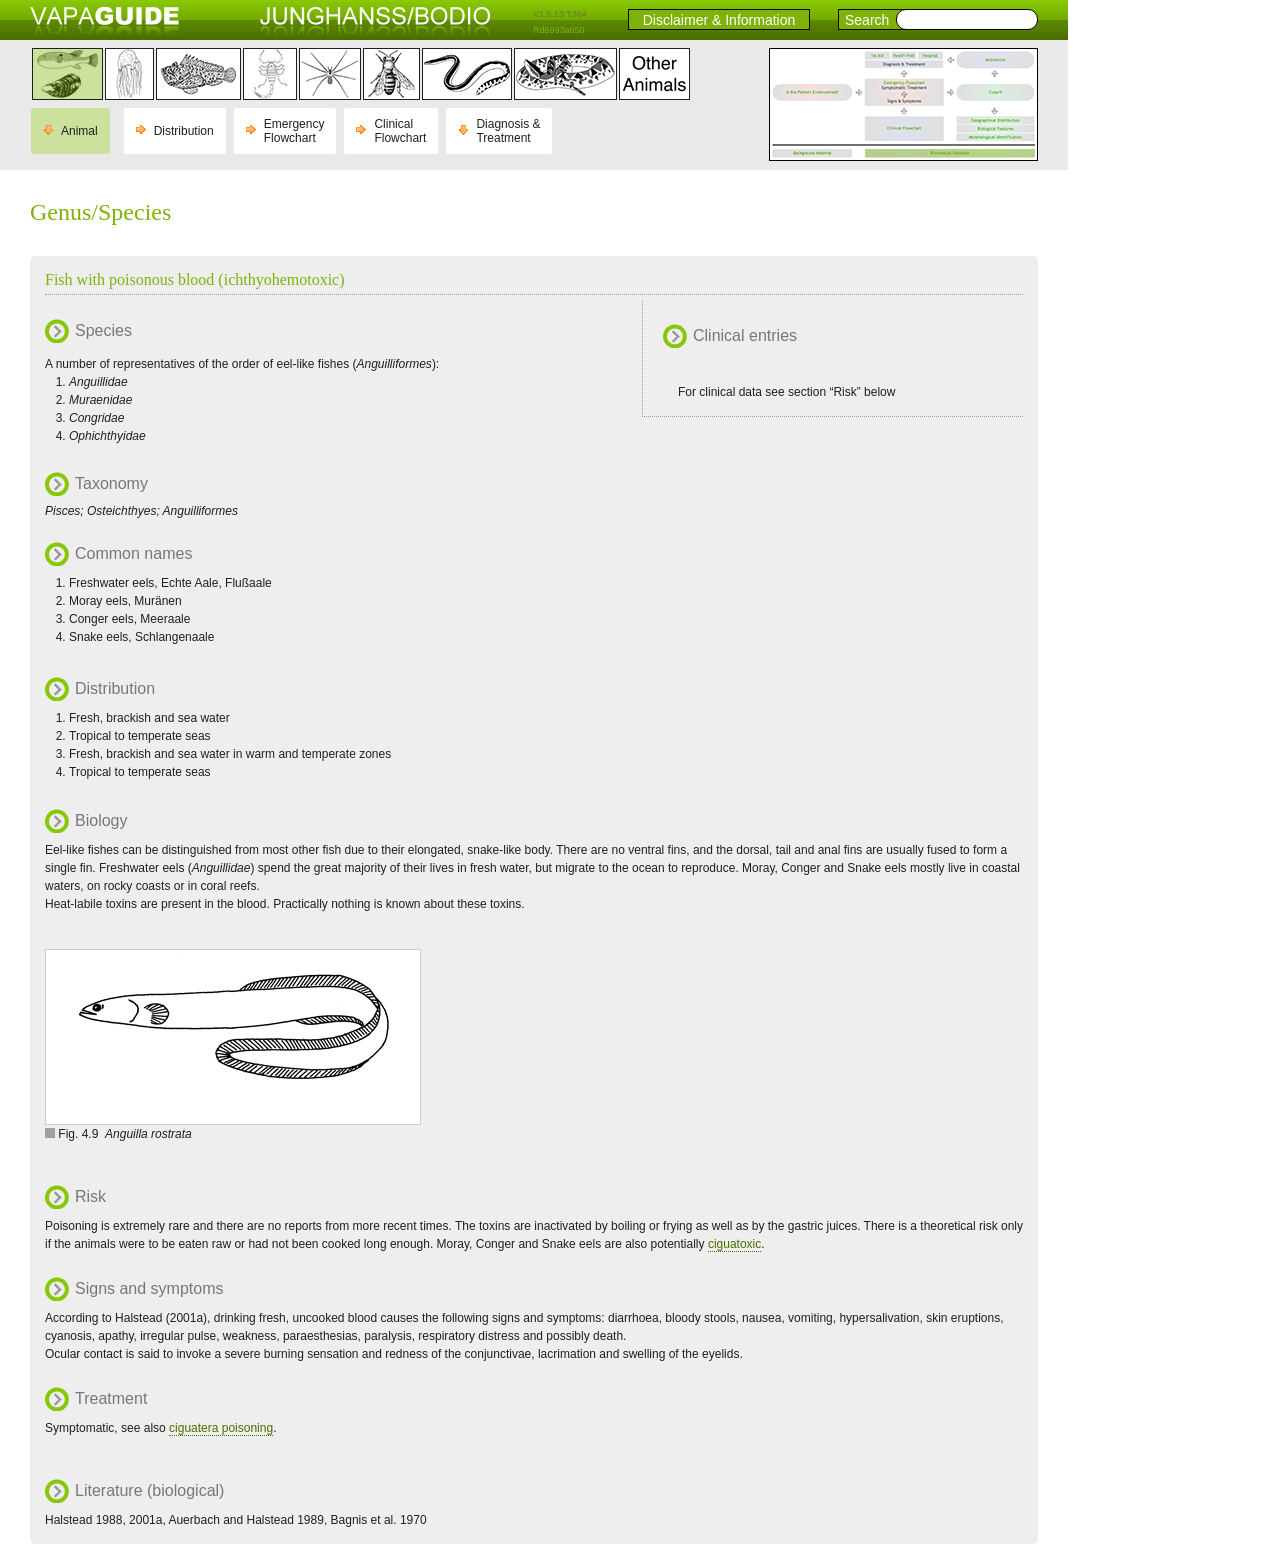 Image resolution: width=1280 pixels, height=1562 pixels. Describe the element at coordinates (294, 131) in the screenshot. I see `Emergency Flowchart` at that location.